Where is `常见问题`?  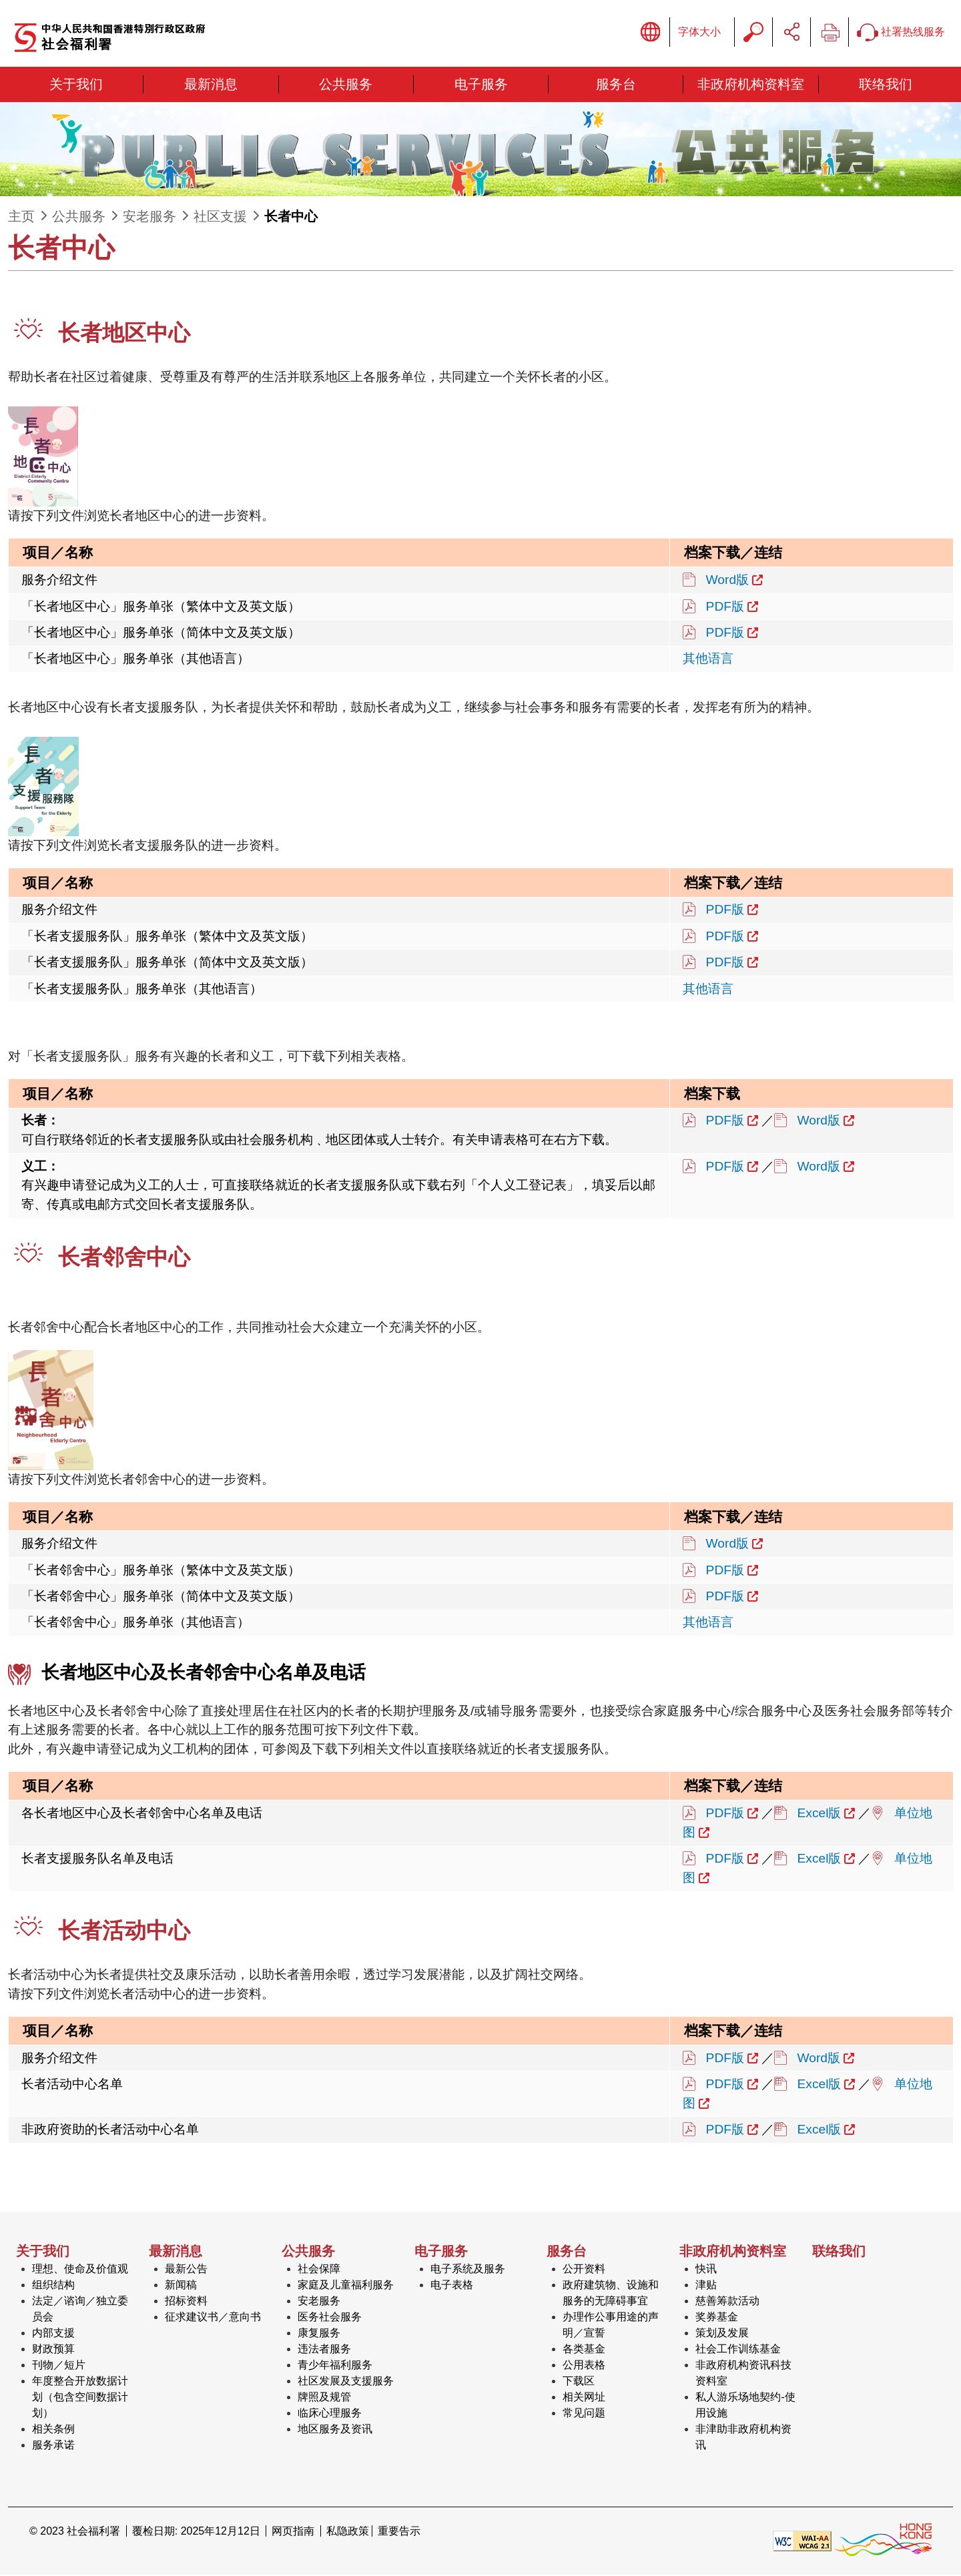
常见问题 is located at coordinates (584, 2414).